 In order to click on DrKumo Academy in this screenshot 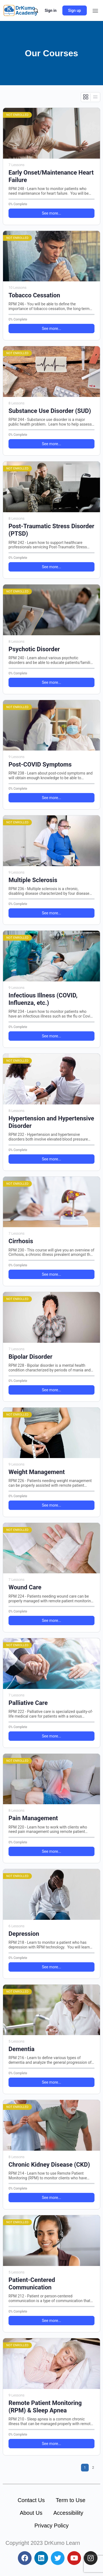, I will do `click(26, 10)`.